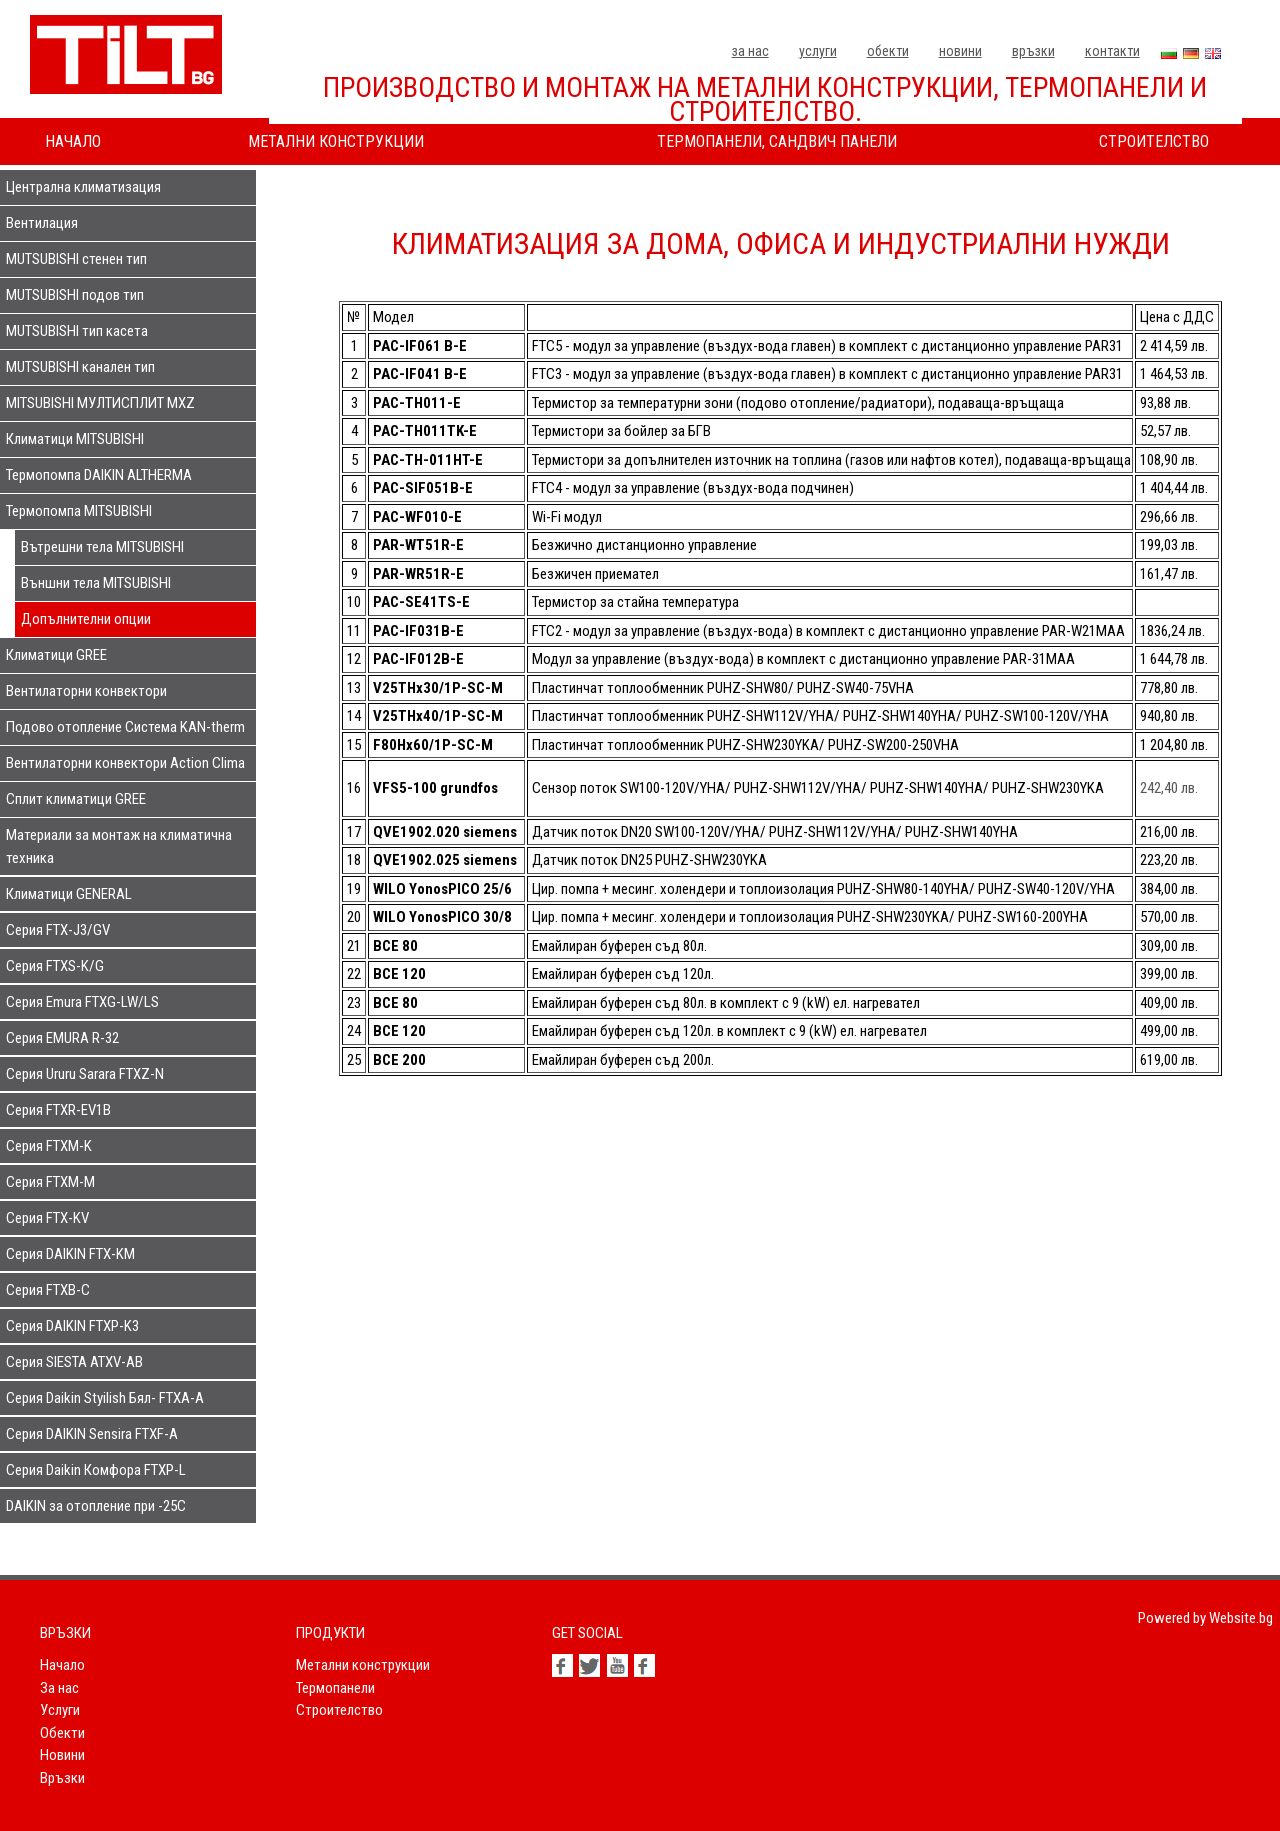 This screenshot has height=1831, width=1280. I want to click on Централна климатизация, so click(83, 187).